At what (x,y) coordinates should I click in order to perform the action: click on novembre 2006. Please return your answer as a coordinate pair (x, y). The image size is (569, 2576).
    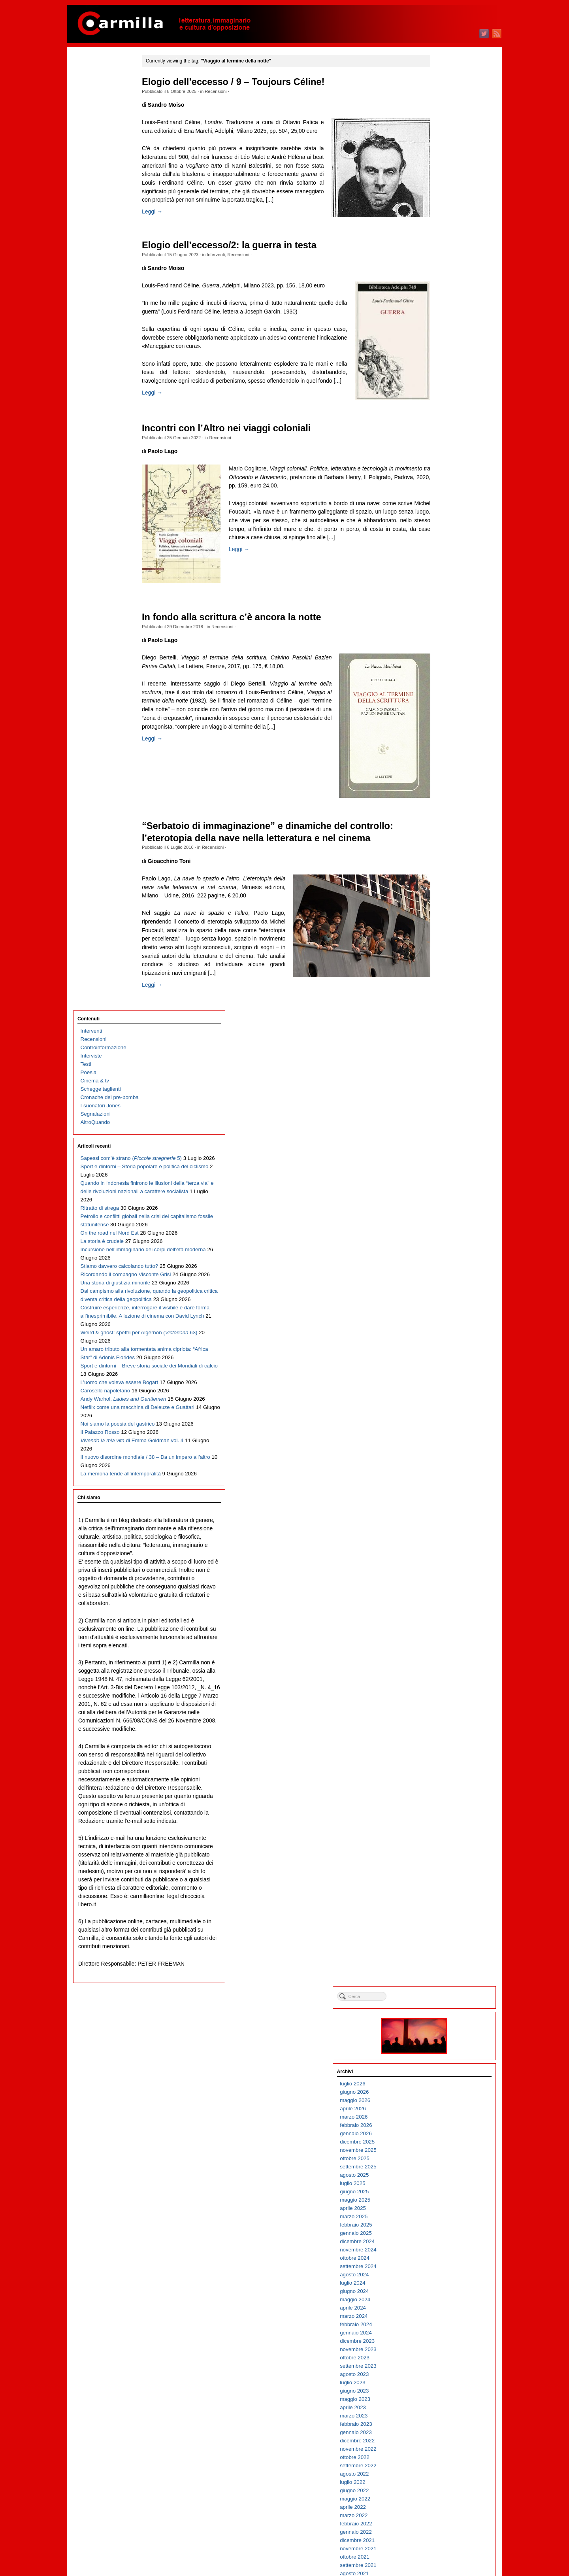
    Looking at the image, I should click on (444, 2113).